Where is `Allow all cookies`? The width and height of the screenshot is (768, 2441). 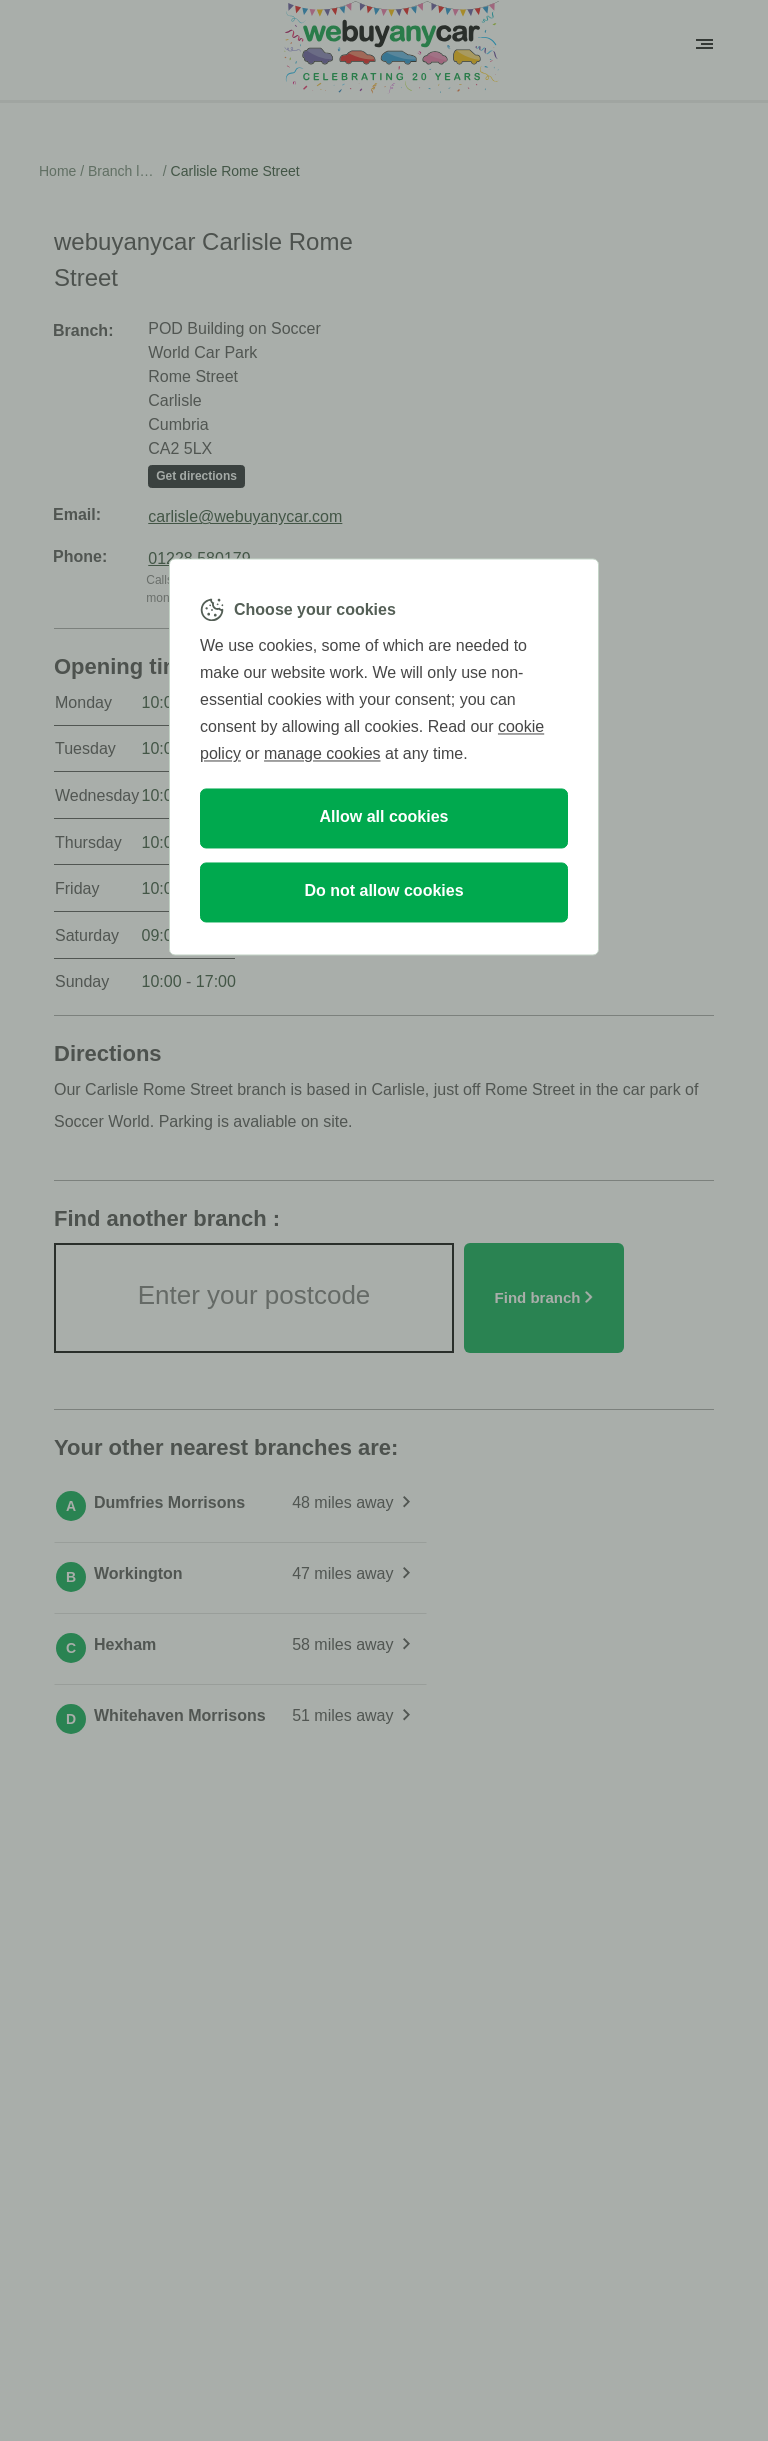
Allow all cookies is located at coordinates (384, 817).